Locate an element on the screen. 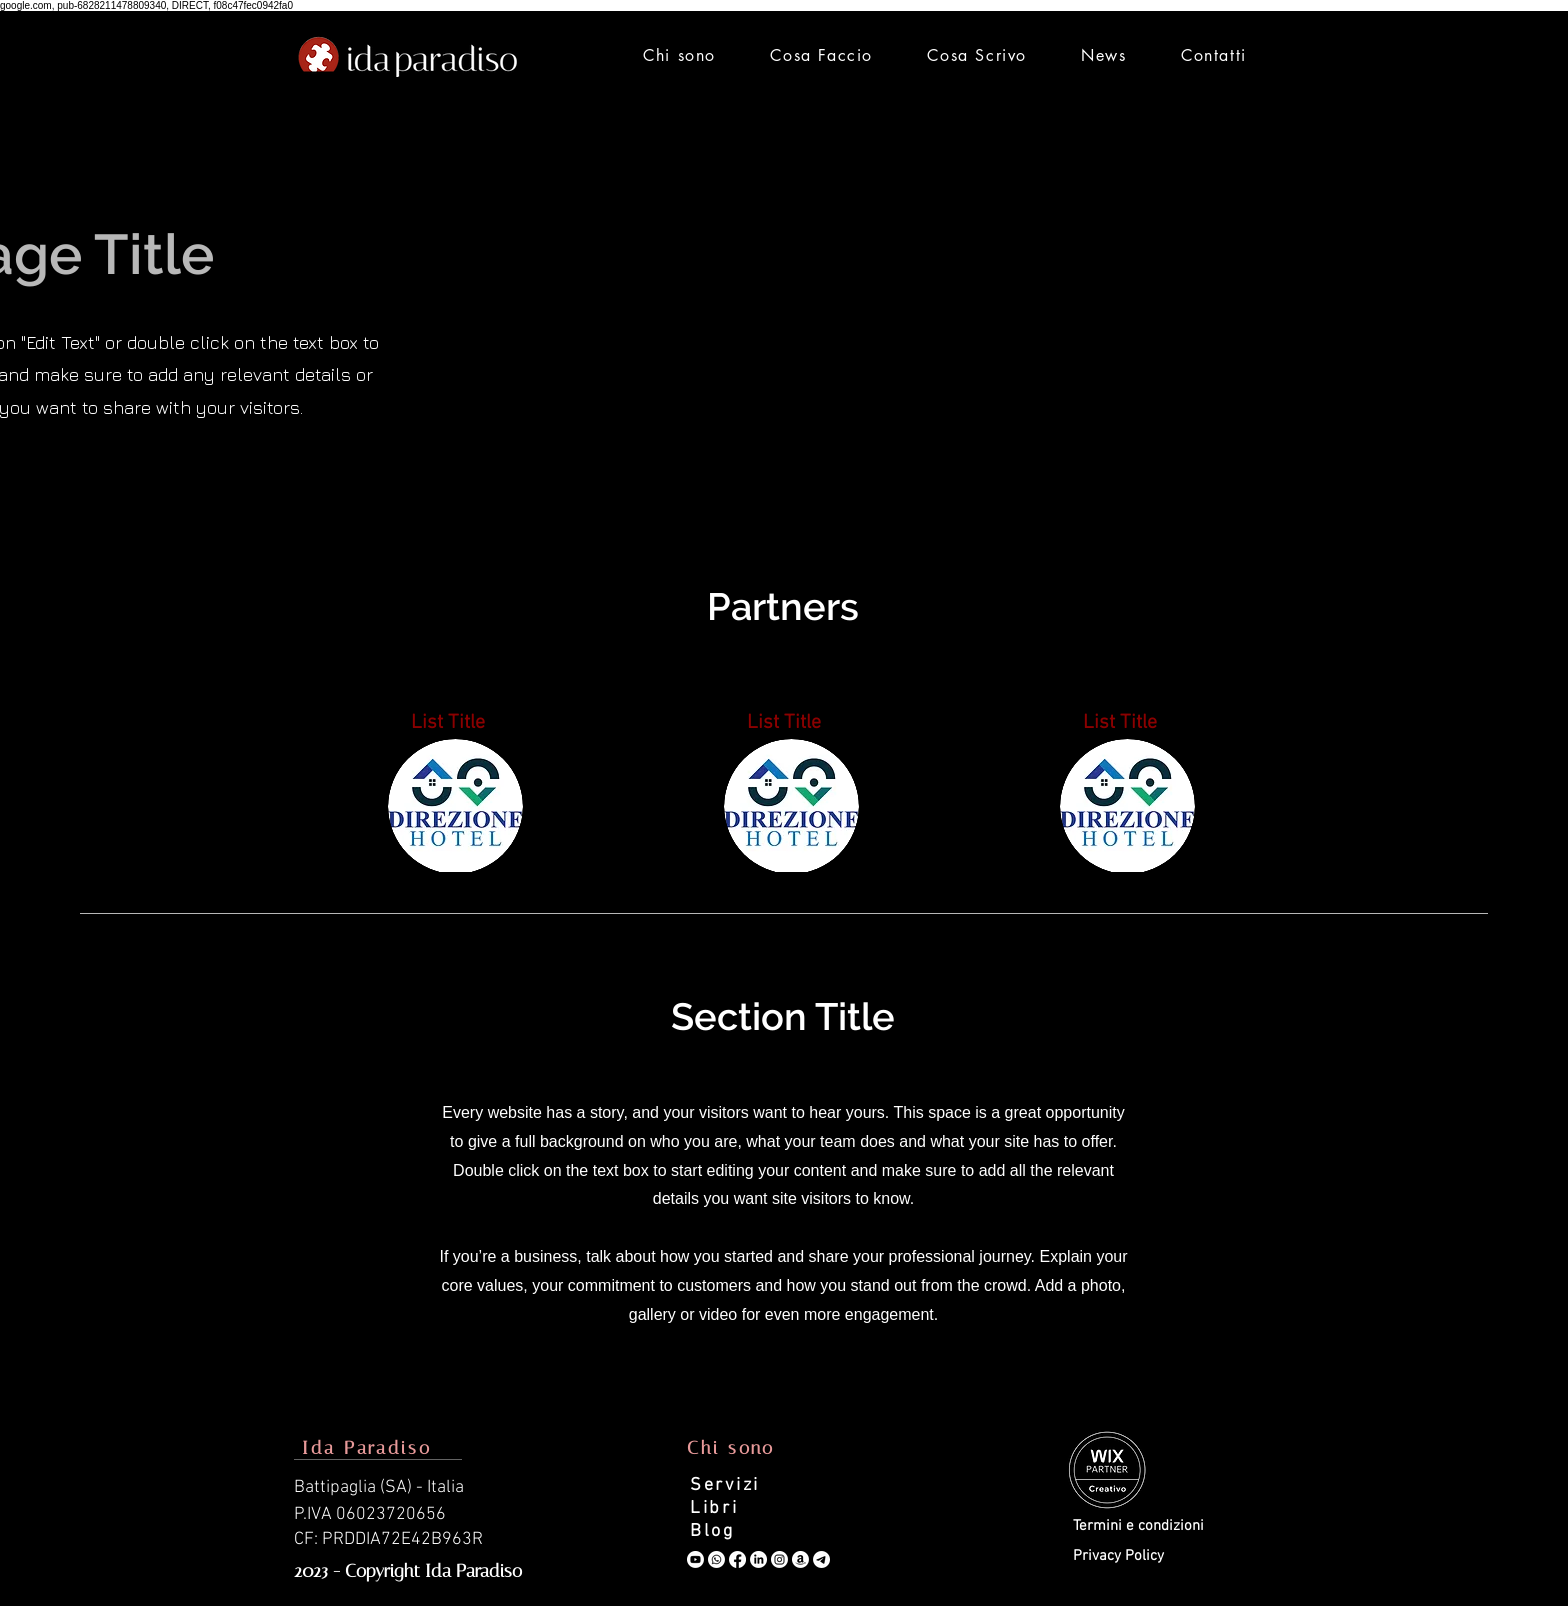 Image resolution: width=1568 pixels, height=1606 pixels. [Advertisement] is located at coordinates (784, 291).